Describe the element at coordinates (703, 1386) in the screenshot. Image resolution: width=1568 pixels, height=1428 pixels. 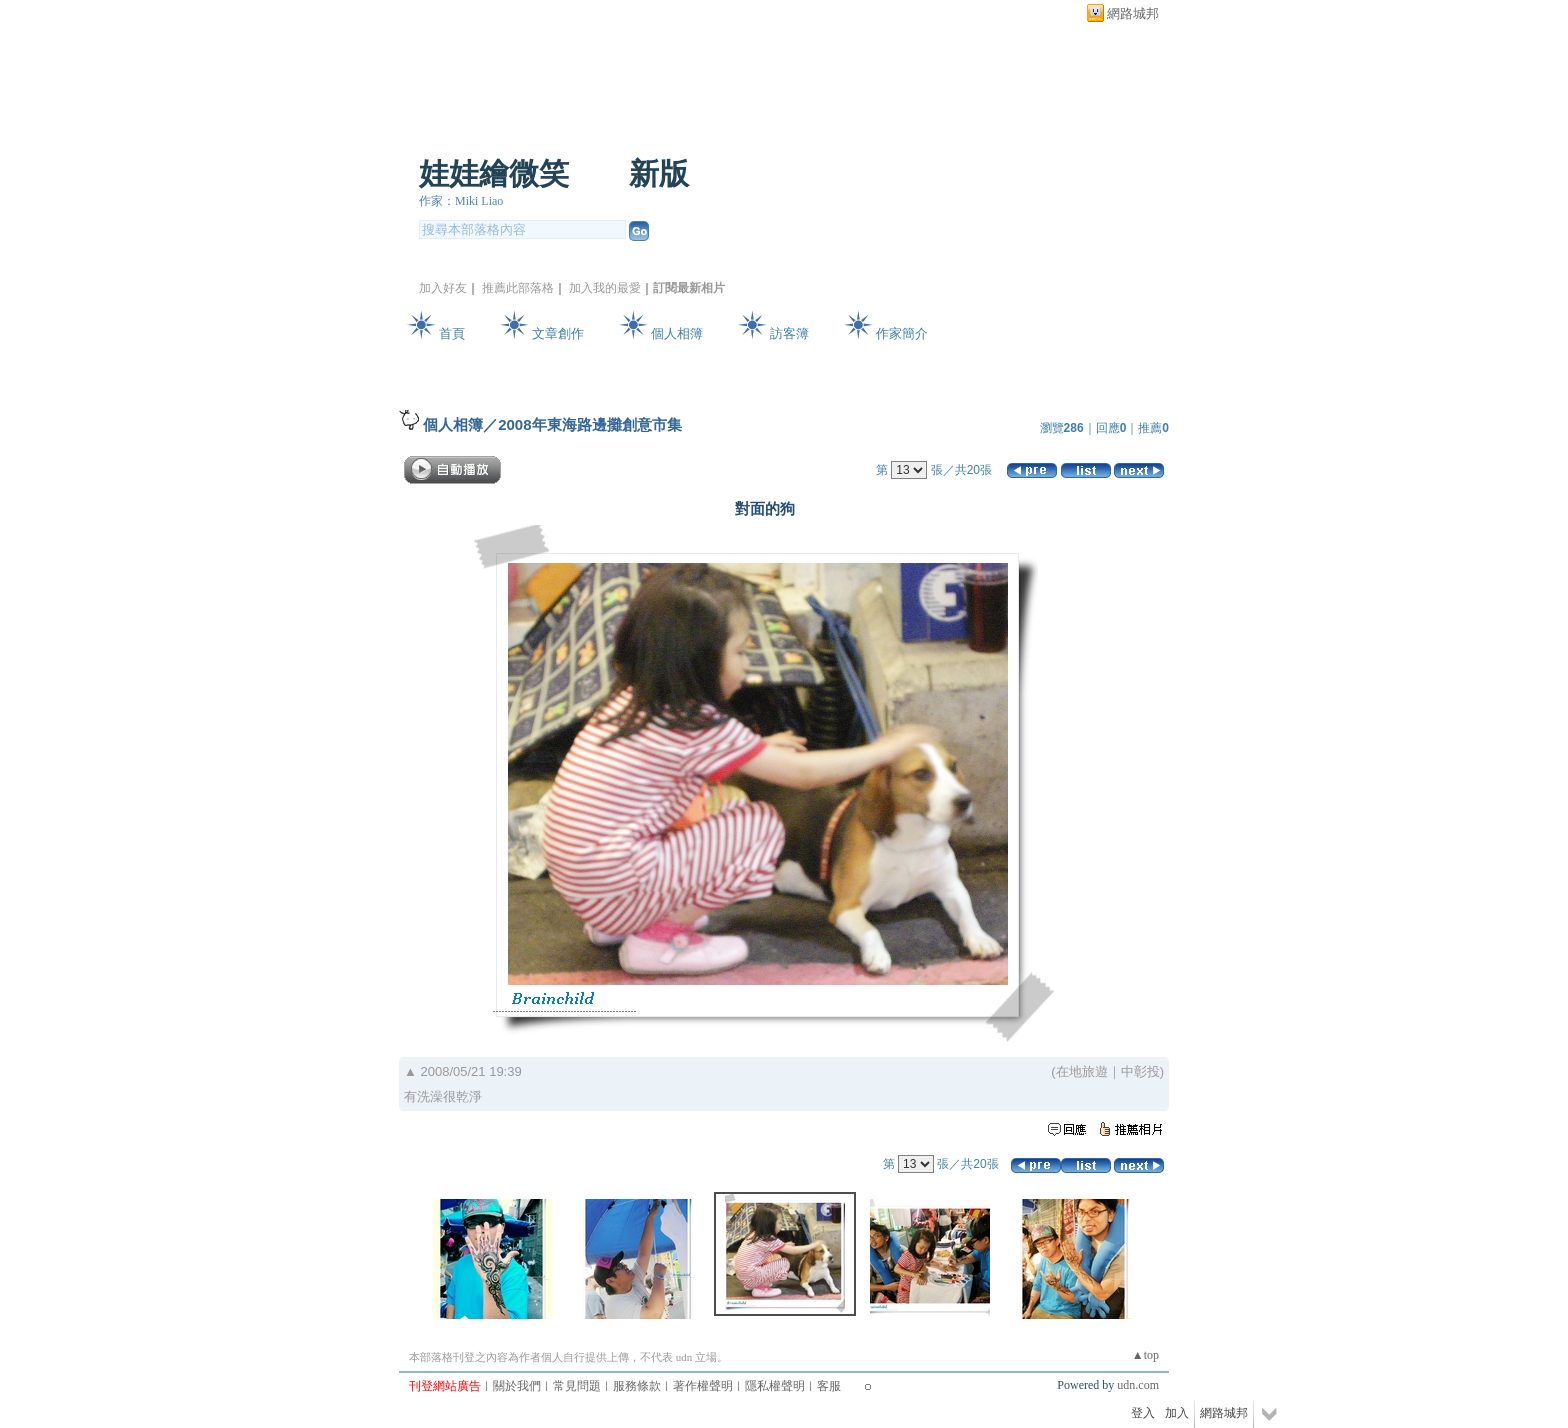
I see `著作權聲明` at that location.